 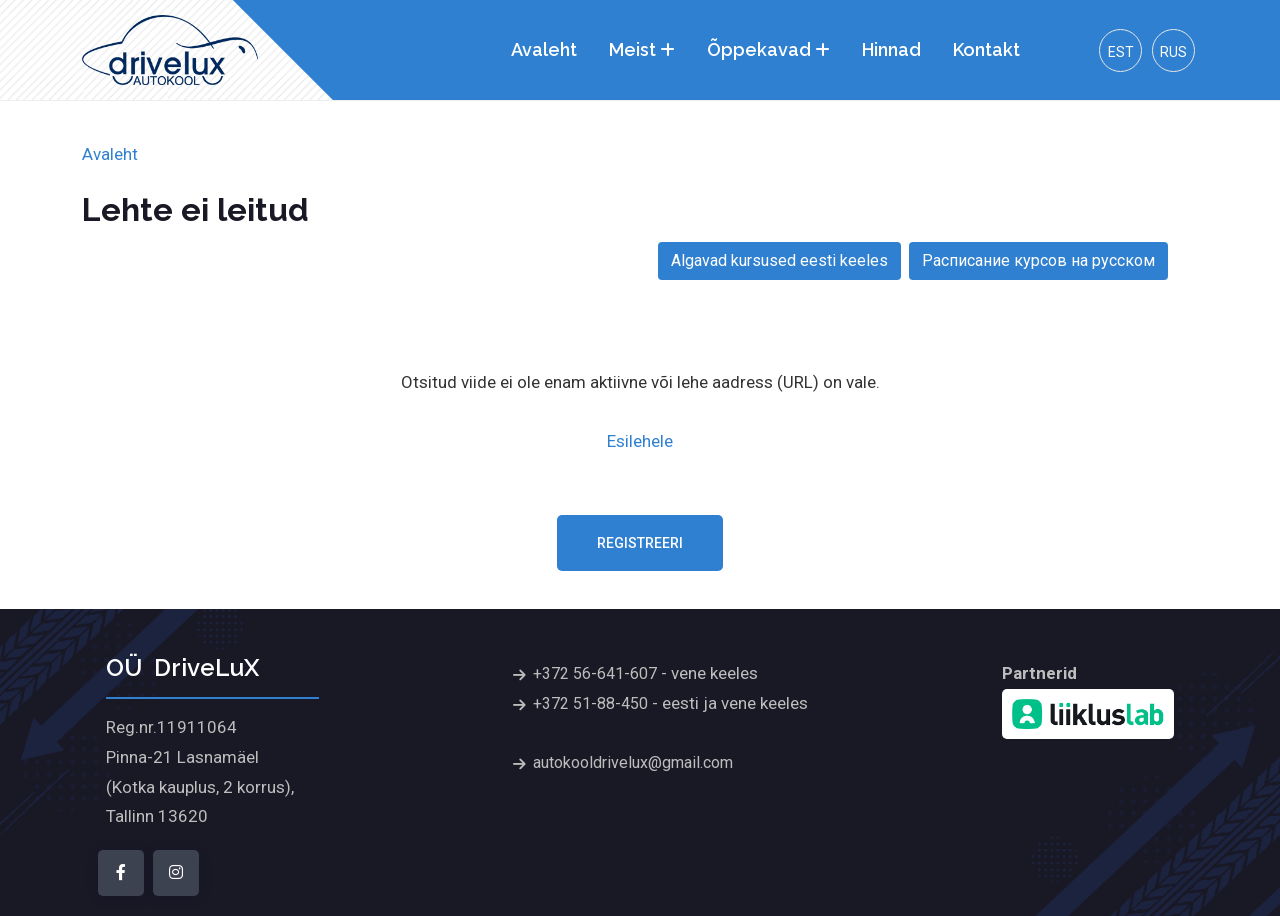 I want to click on autokooldrivelux@gmail.com, so click(x=633, y=762).